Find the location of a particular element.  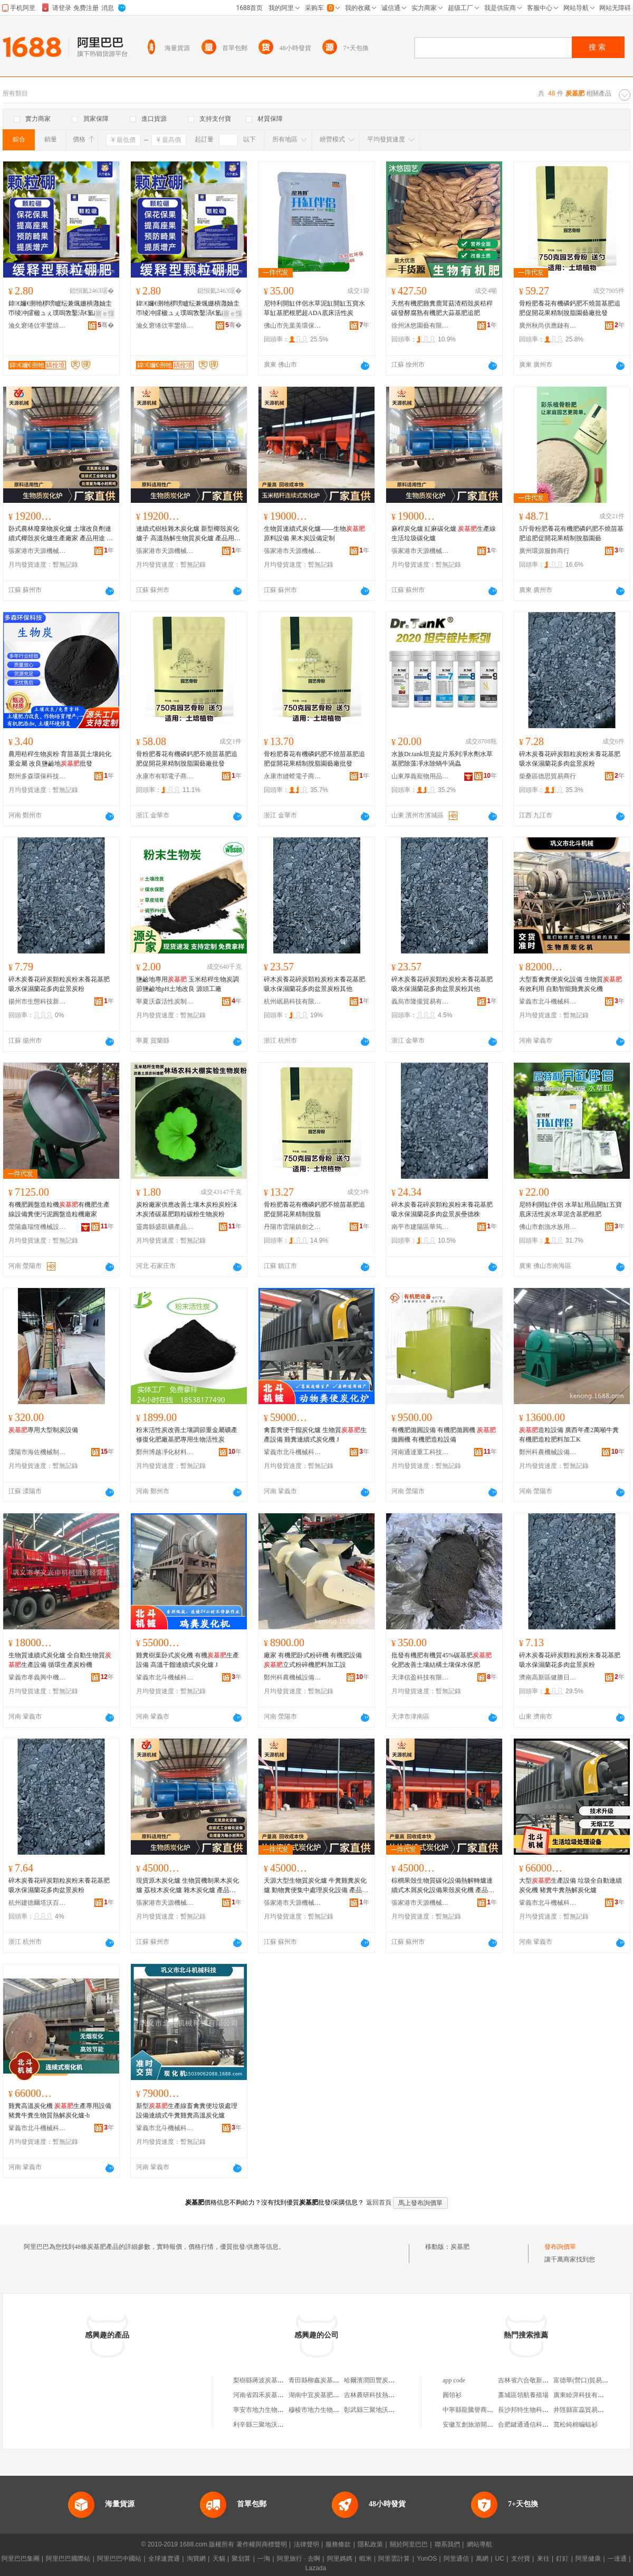

丹陽市雲陽鎮劍之朗辦公用品廠 is located at coordinates (293, 1226).